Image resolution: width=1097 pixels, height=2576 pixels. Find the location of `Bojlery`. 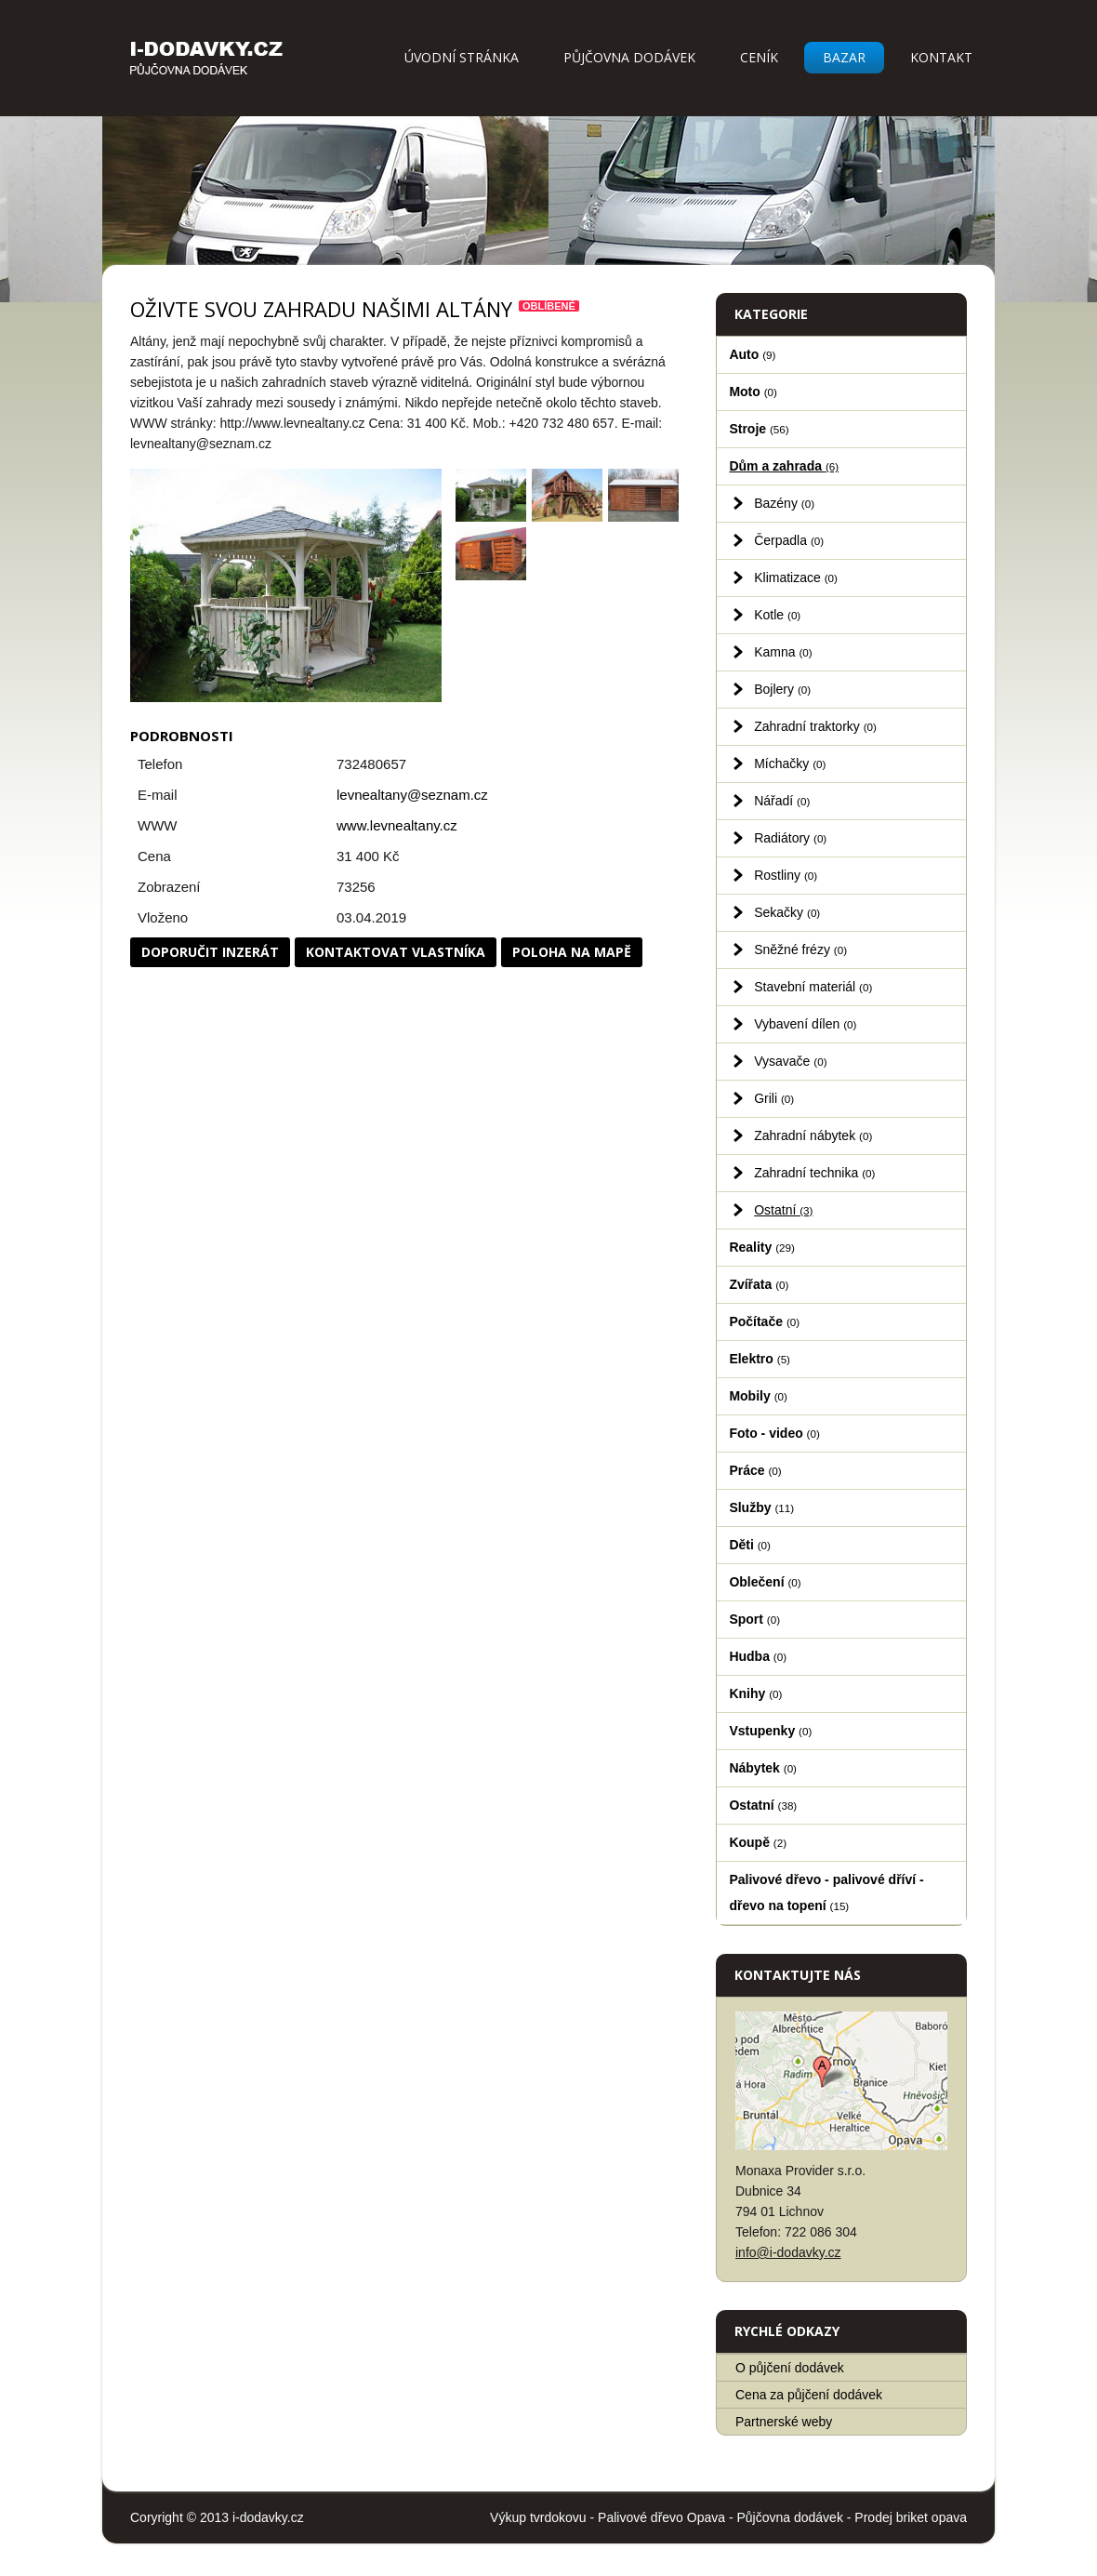

Bojlery is located at coordinates (782, 689).